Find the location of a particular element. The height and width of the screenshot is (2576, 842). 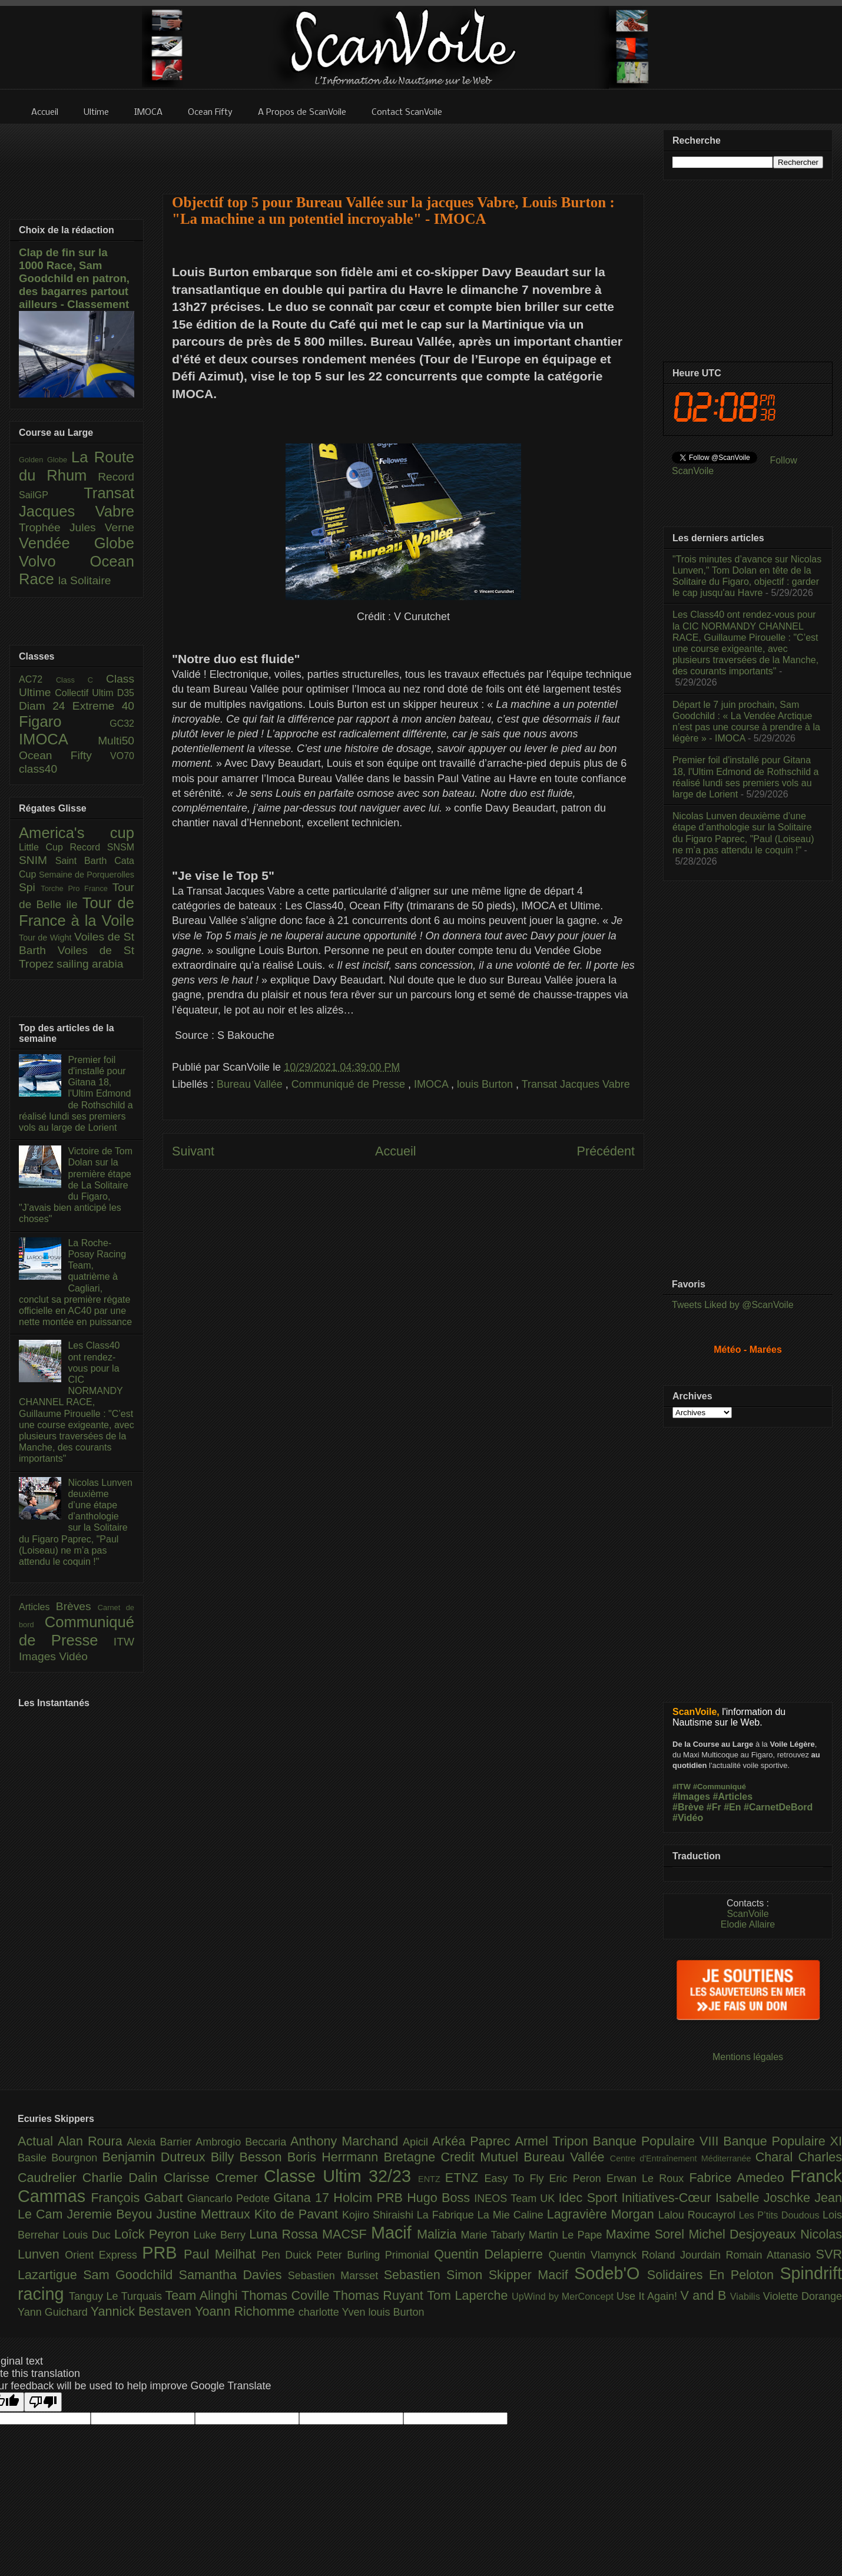

#ITW is located at coordinates (681, 1786).